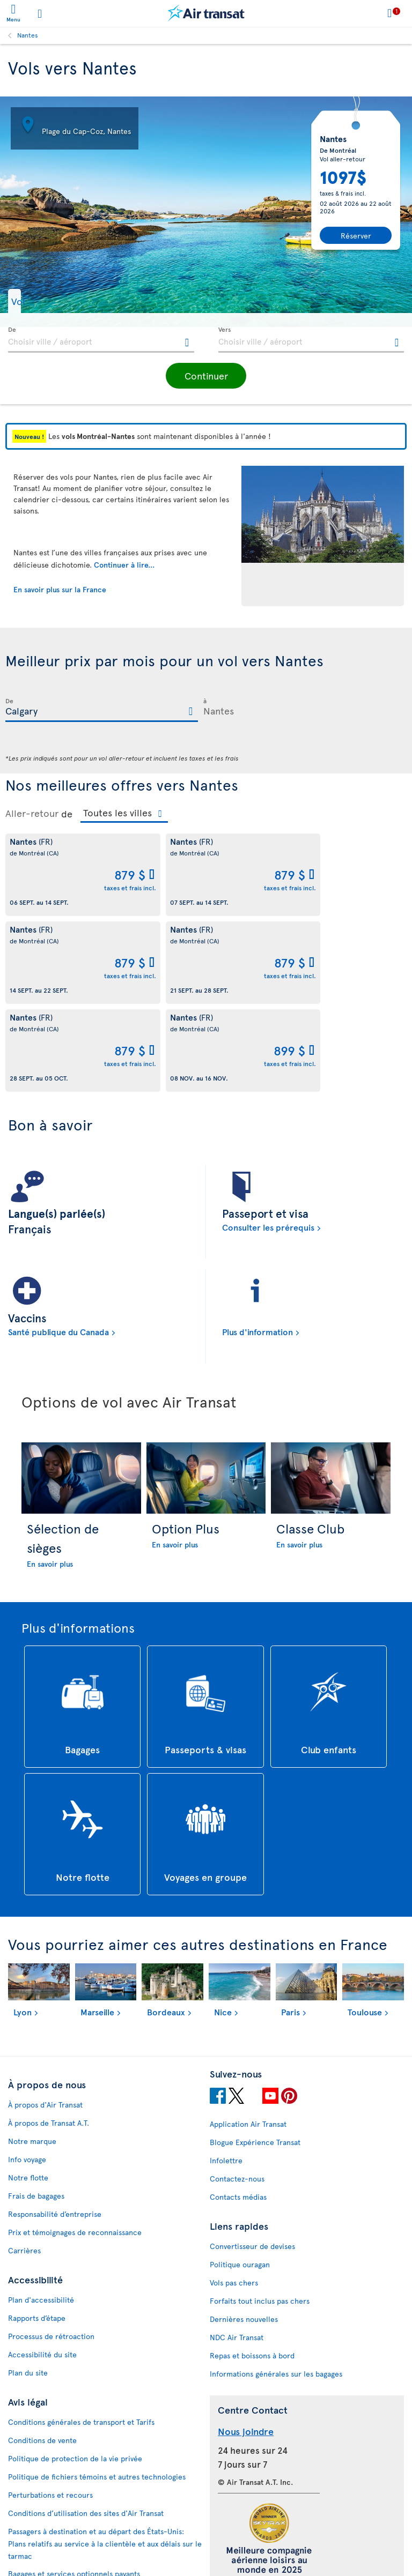 This screenshot has height=2576, width=412. What do you see at coordinates (240, 2176) in the screenshot?
I see `Politique ouragan` at bounding box center [240, 2176].